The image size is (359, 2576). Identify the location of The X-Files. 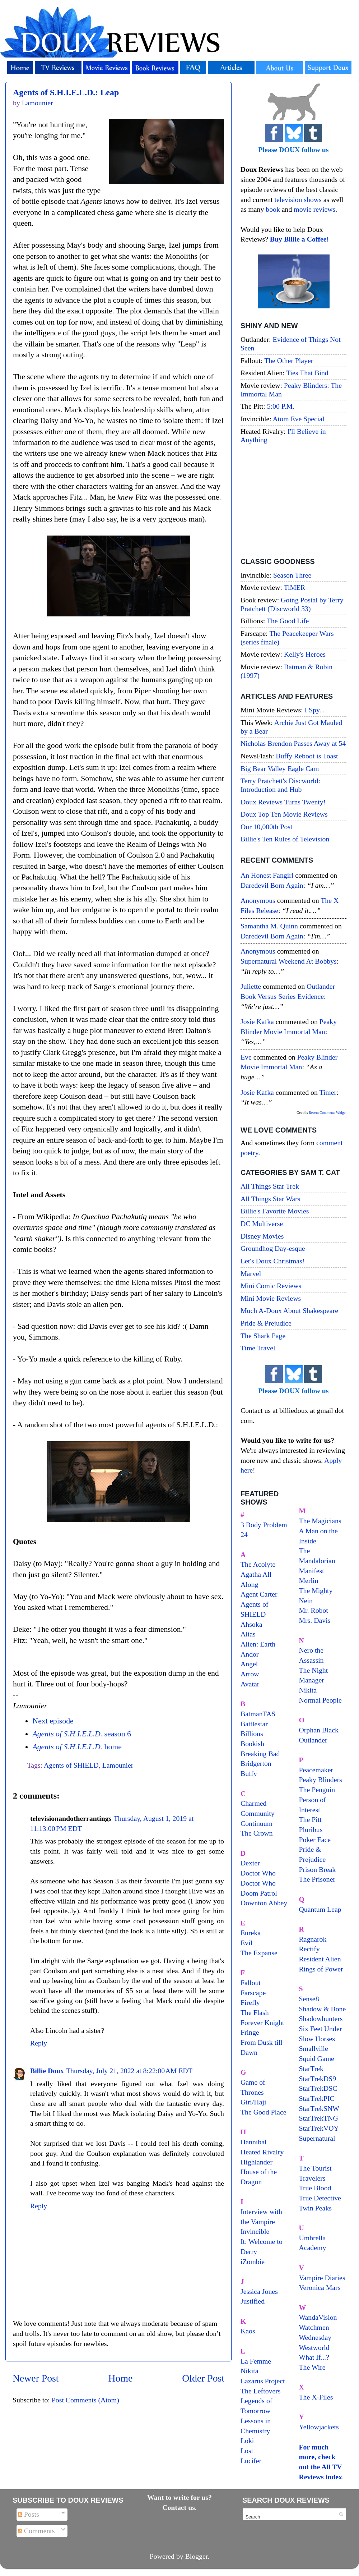
(316, 2397).